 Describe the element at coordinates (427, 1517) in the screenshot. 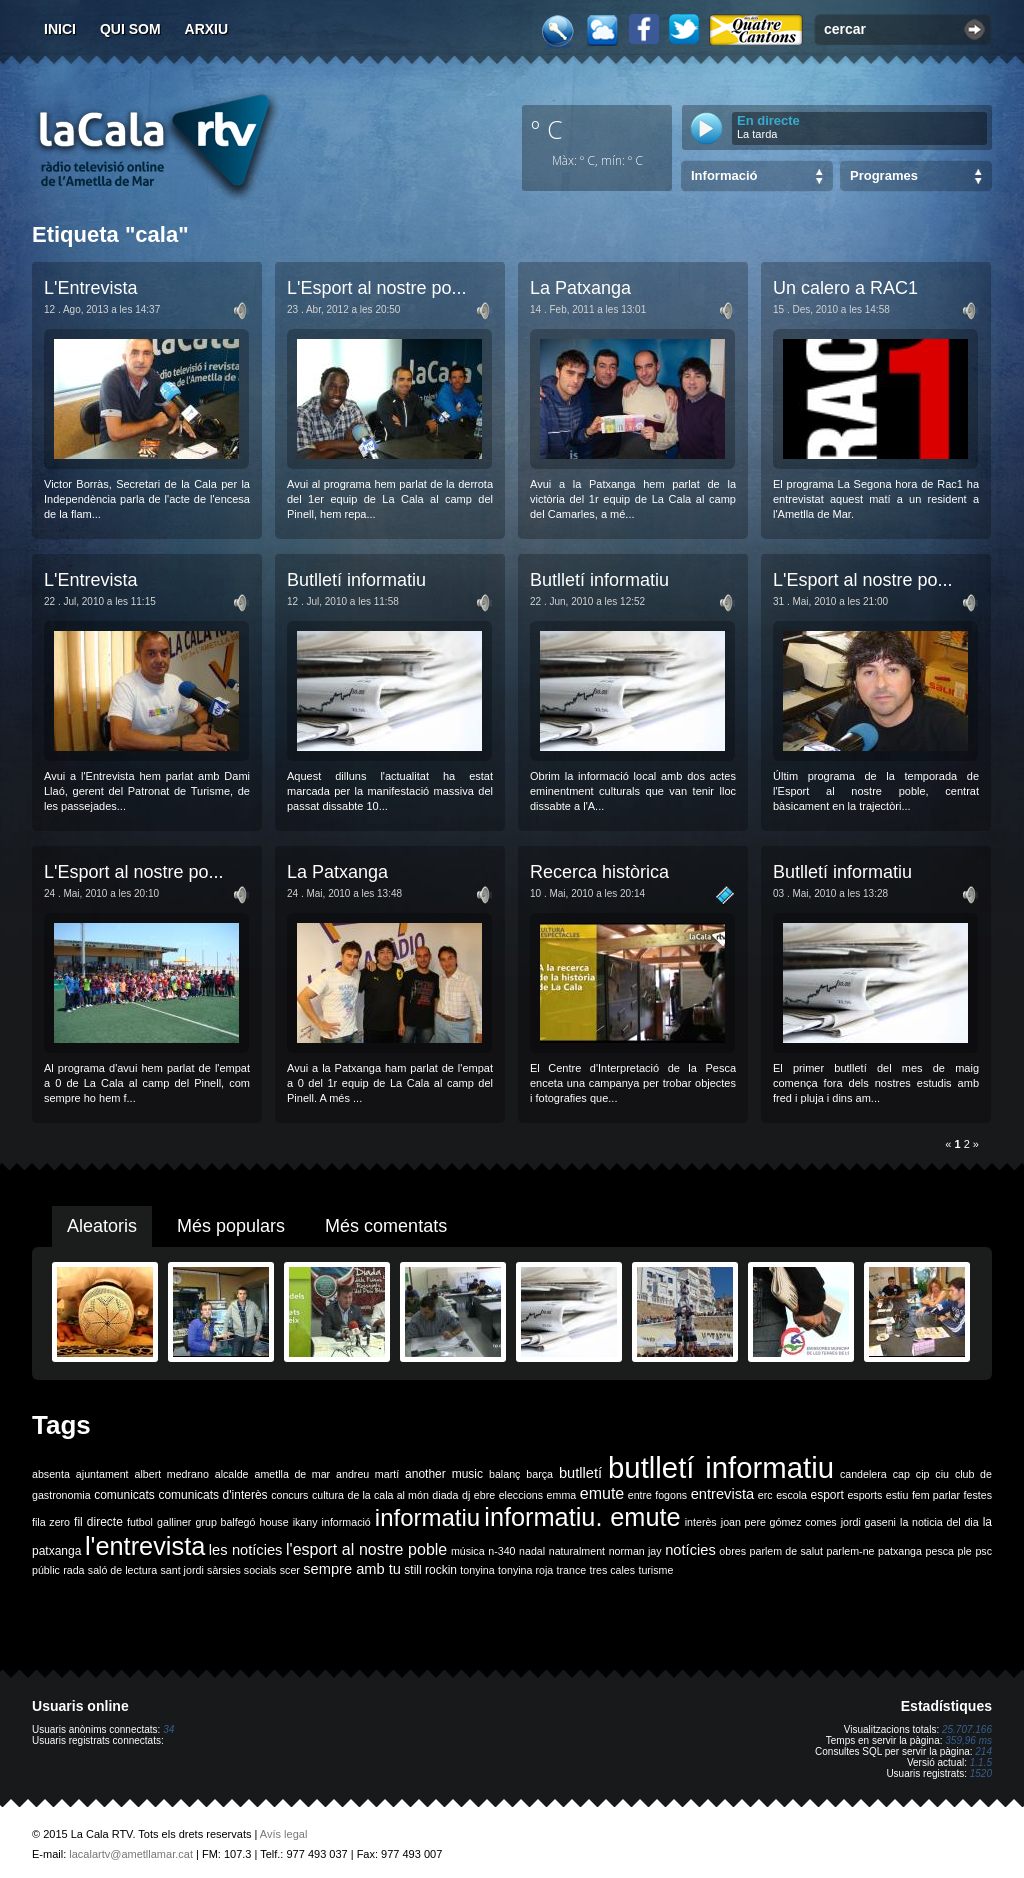

I see `informatiu` at that location.